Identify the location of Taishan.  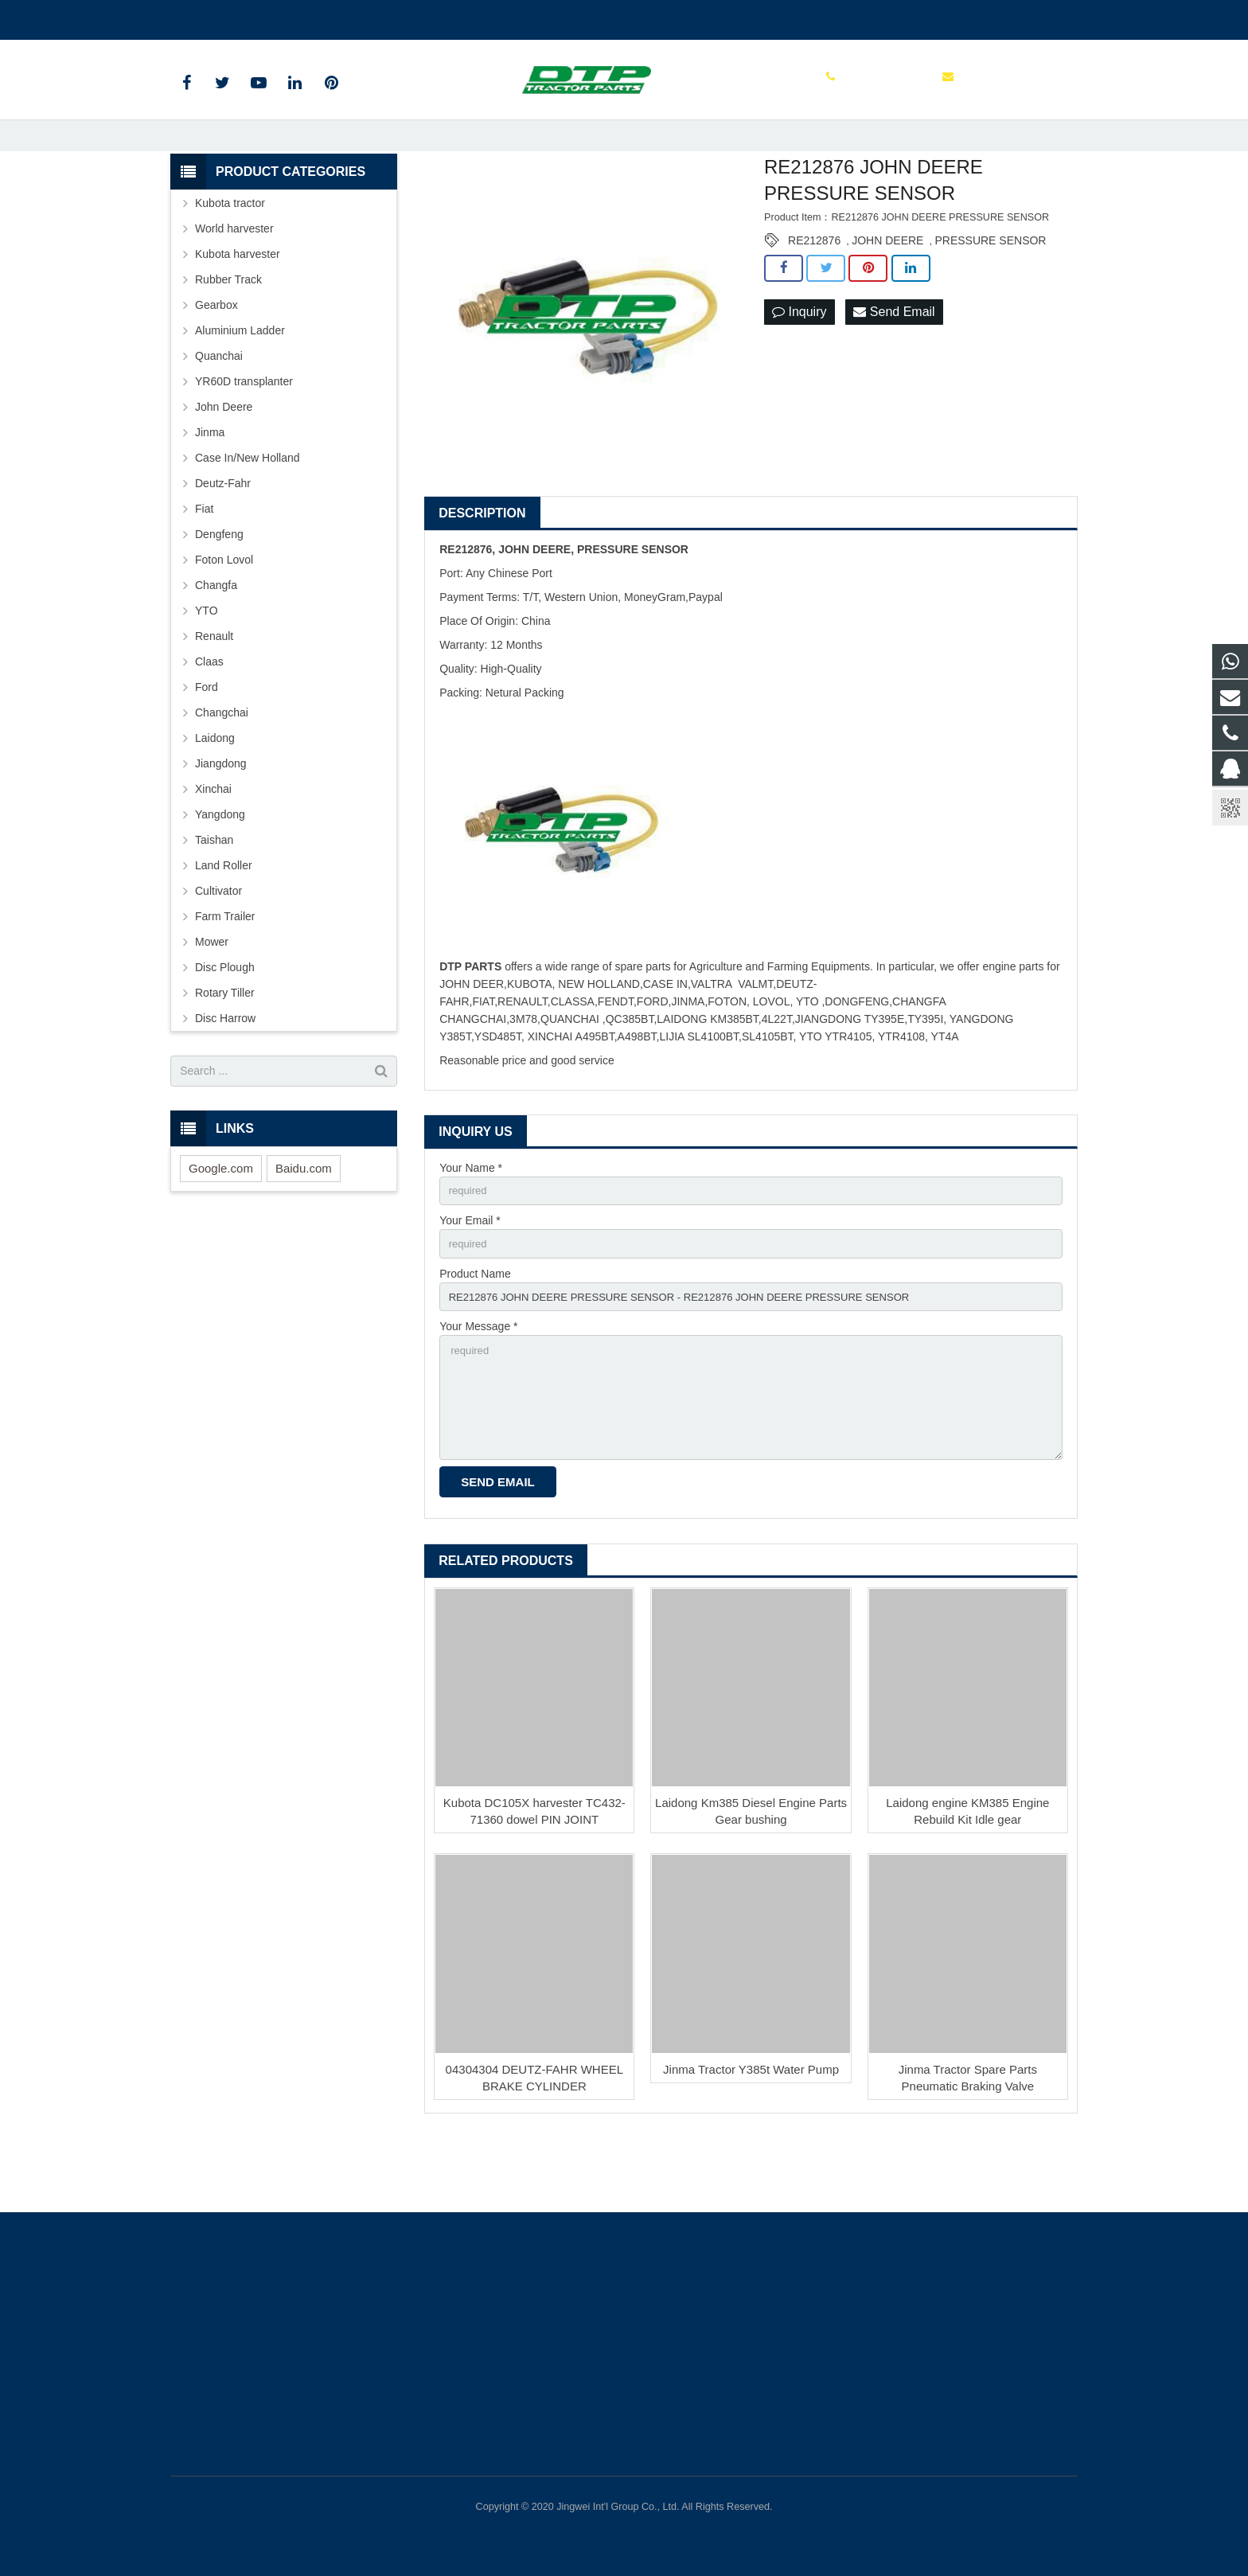
(214, 895).